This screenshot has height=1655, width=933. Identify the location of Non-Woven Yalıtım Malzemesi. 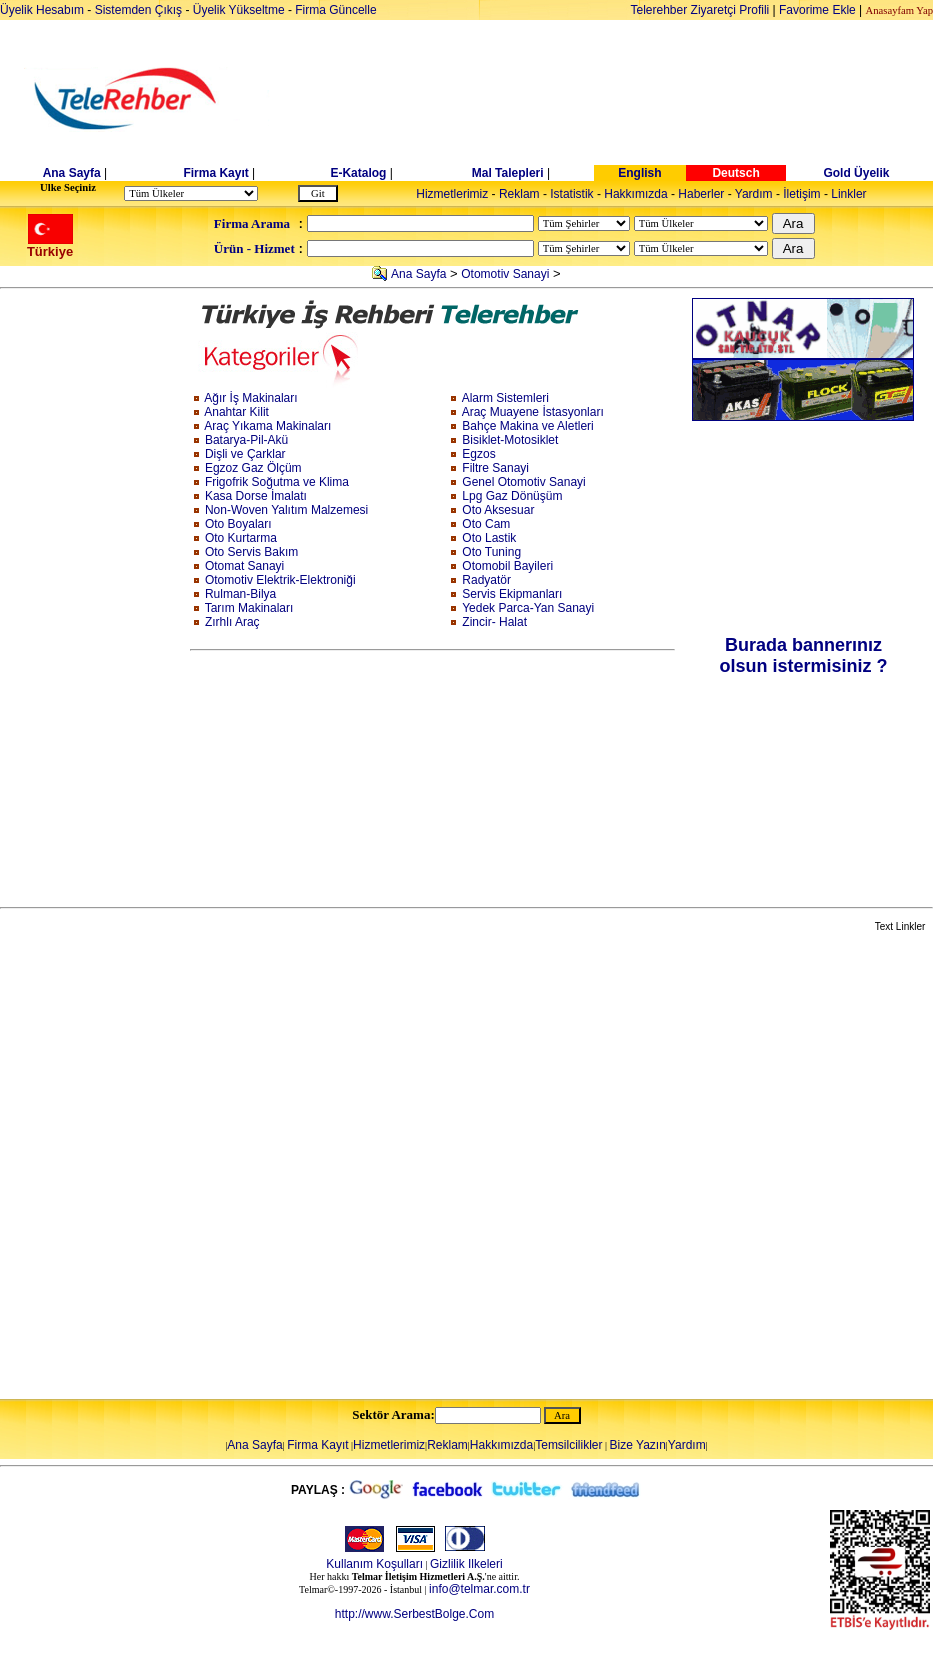
(286, 510).